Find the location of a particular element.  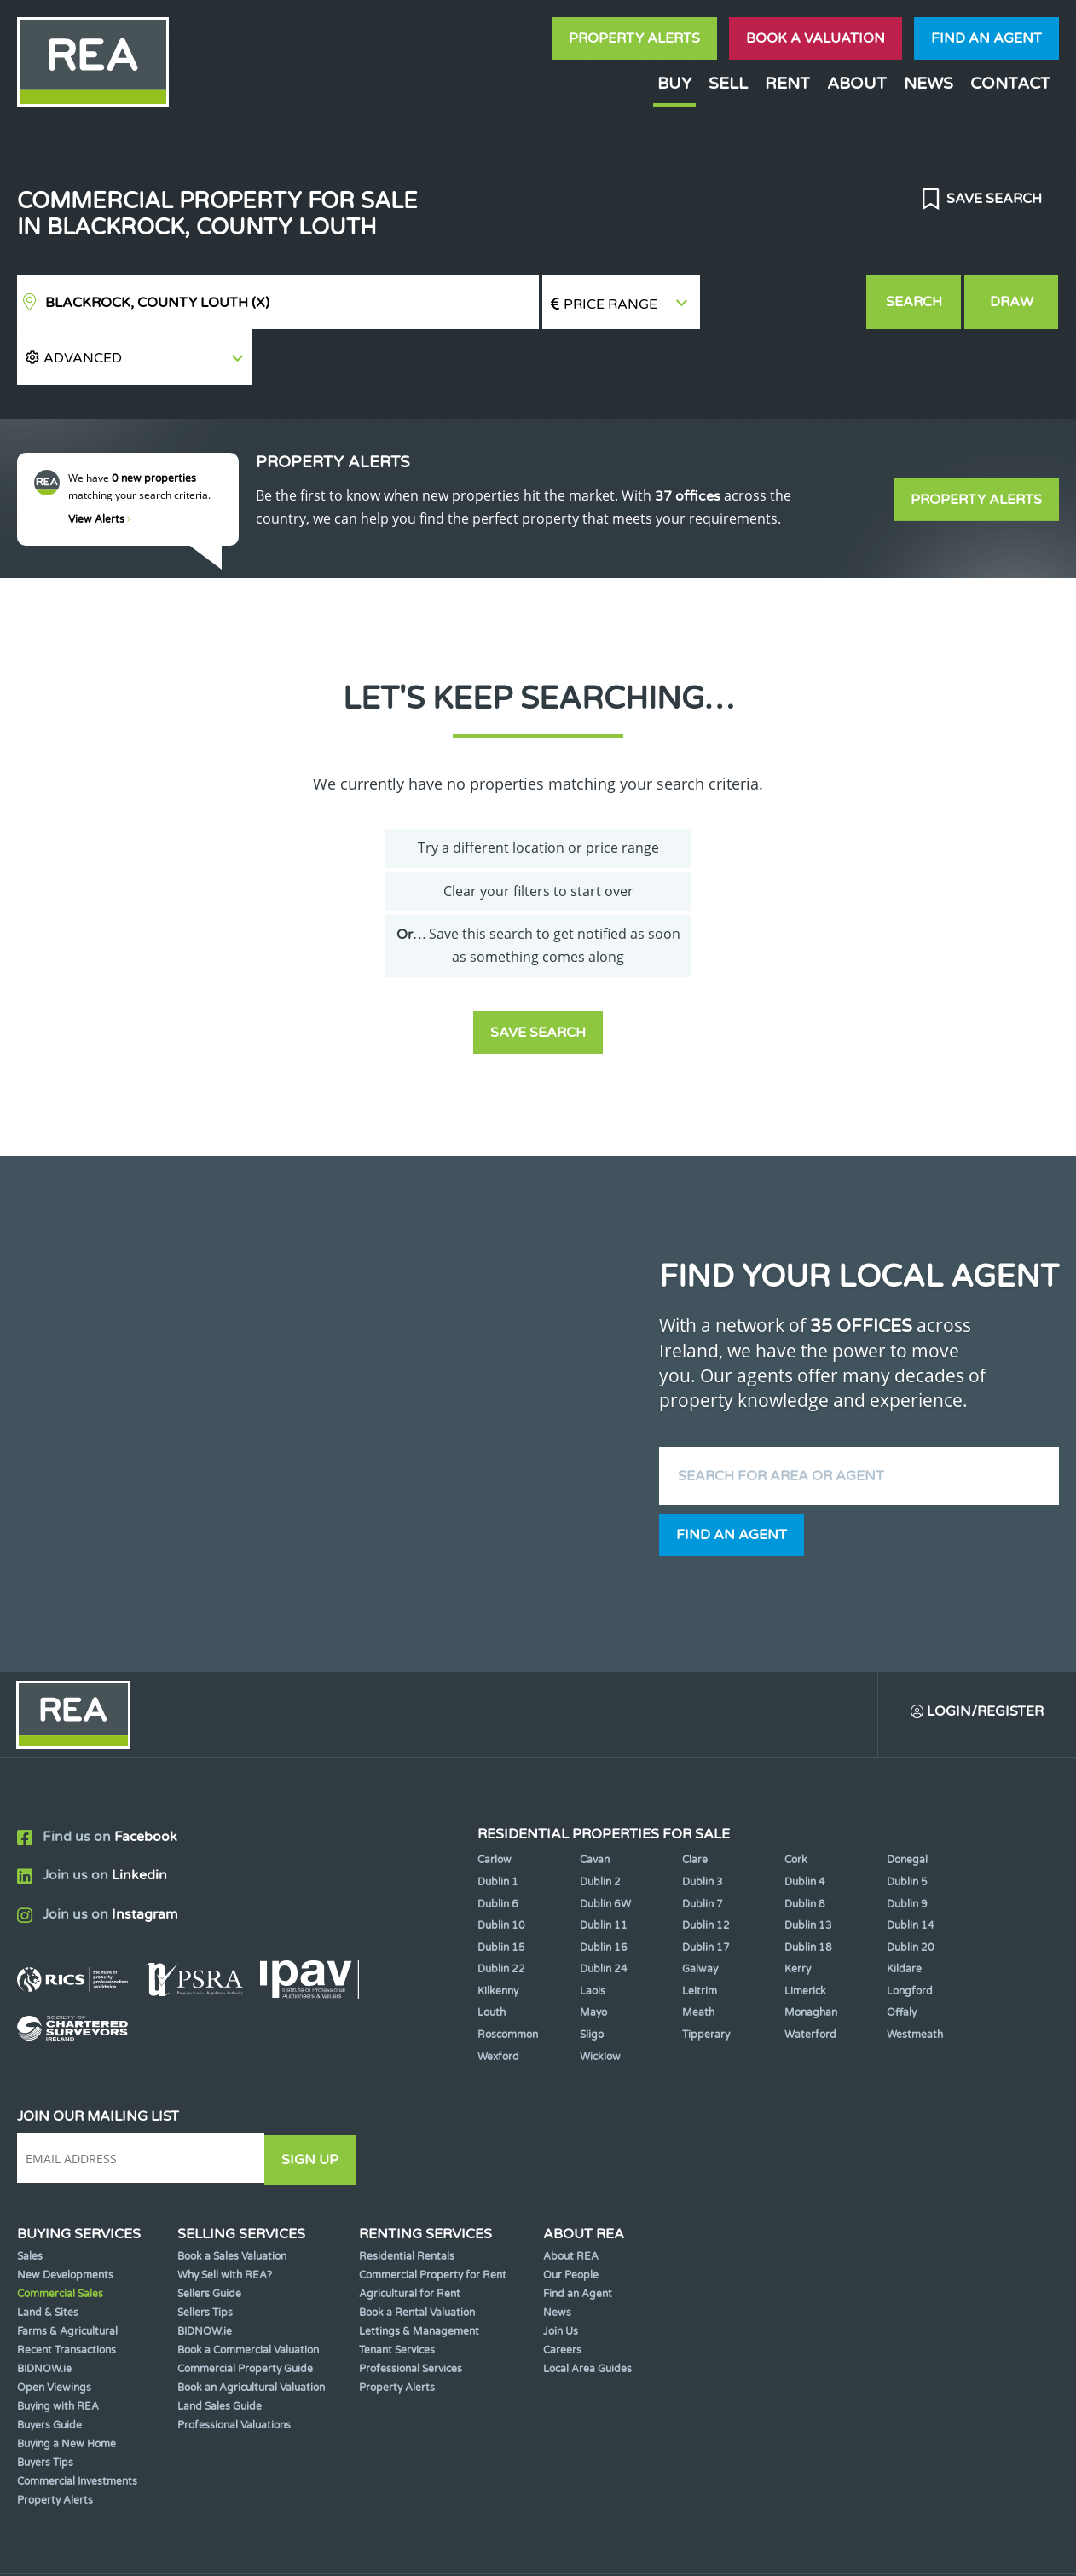

Mayo is located at coordinates (593, 1959).